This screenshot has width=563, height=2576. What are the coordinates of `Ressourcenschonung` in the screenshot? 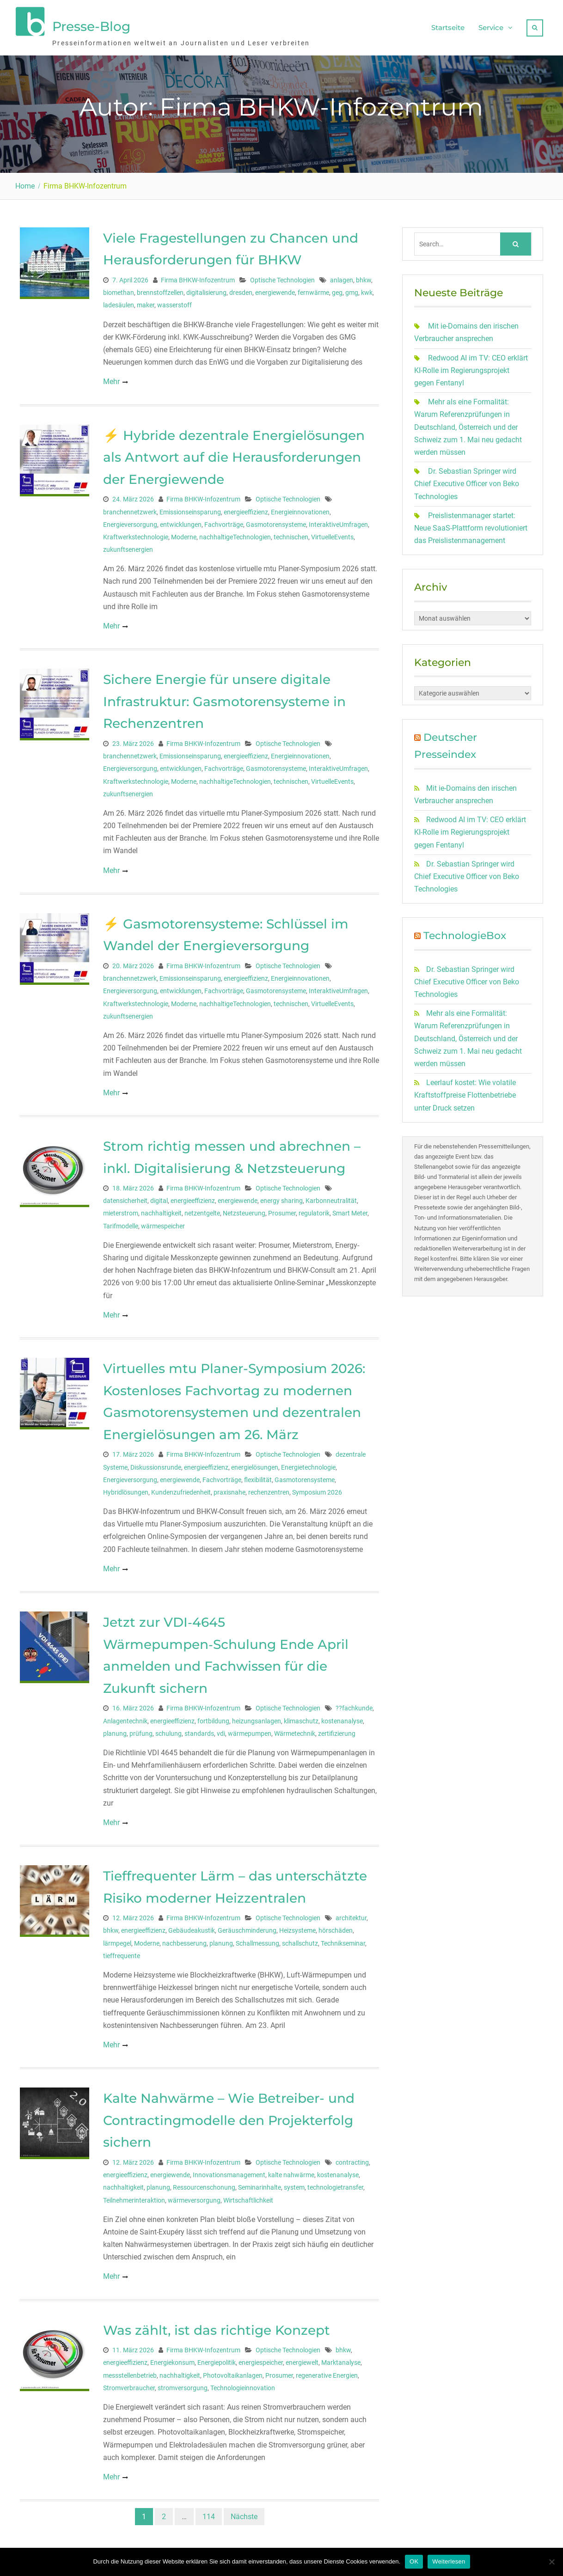 It's located at (204, 2183).